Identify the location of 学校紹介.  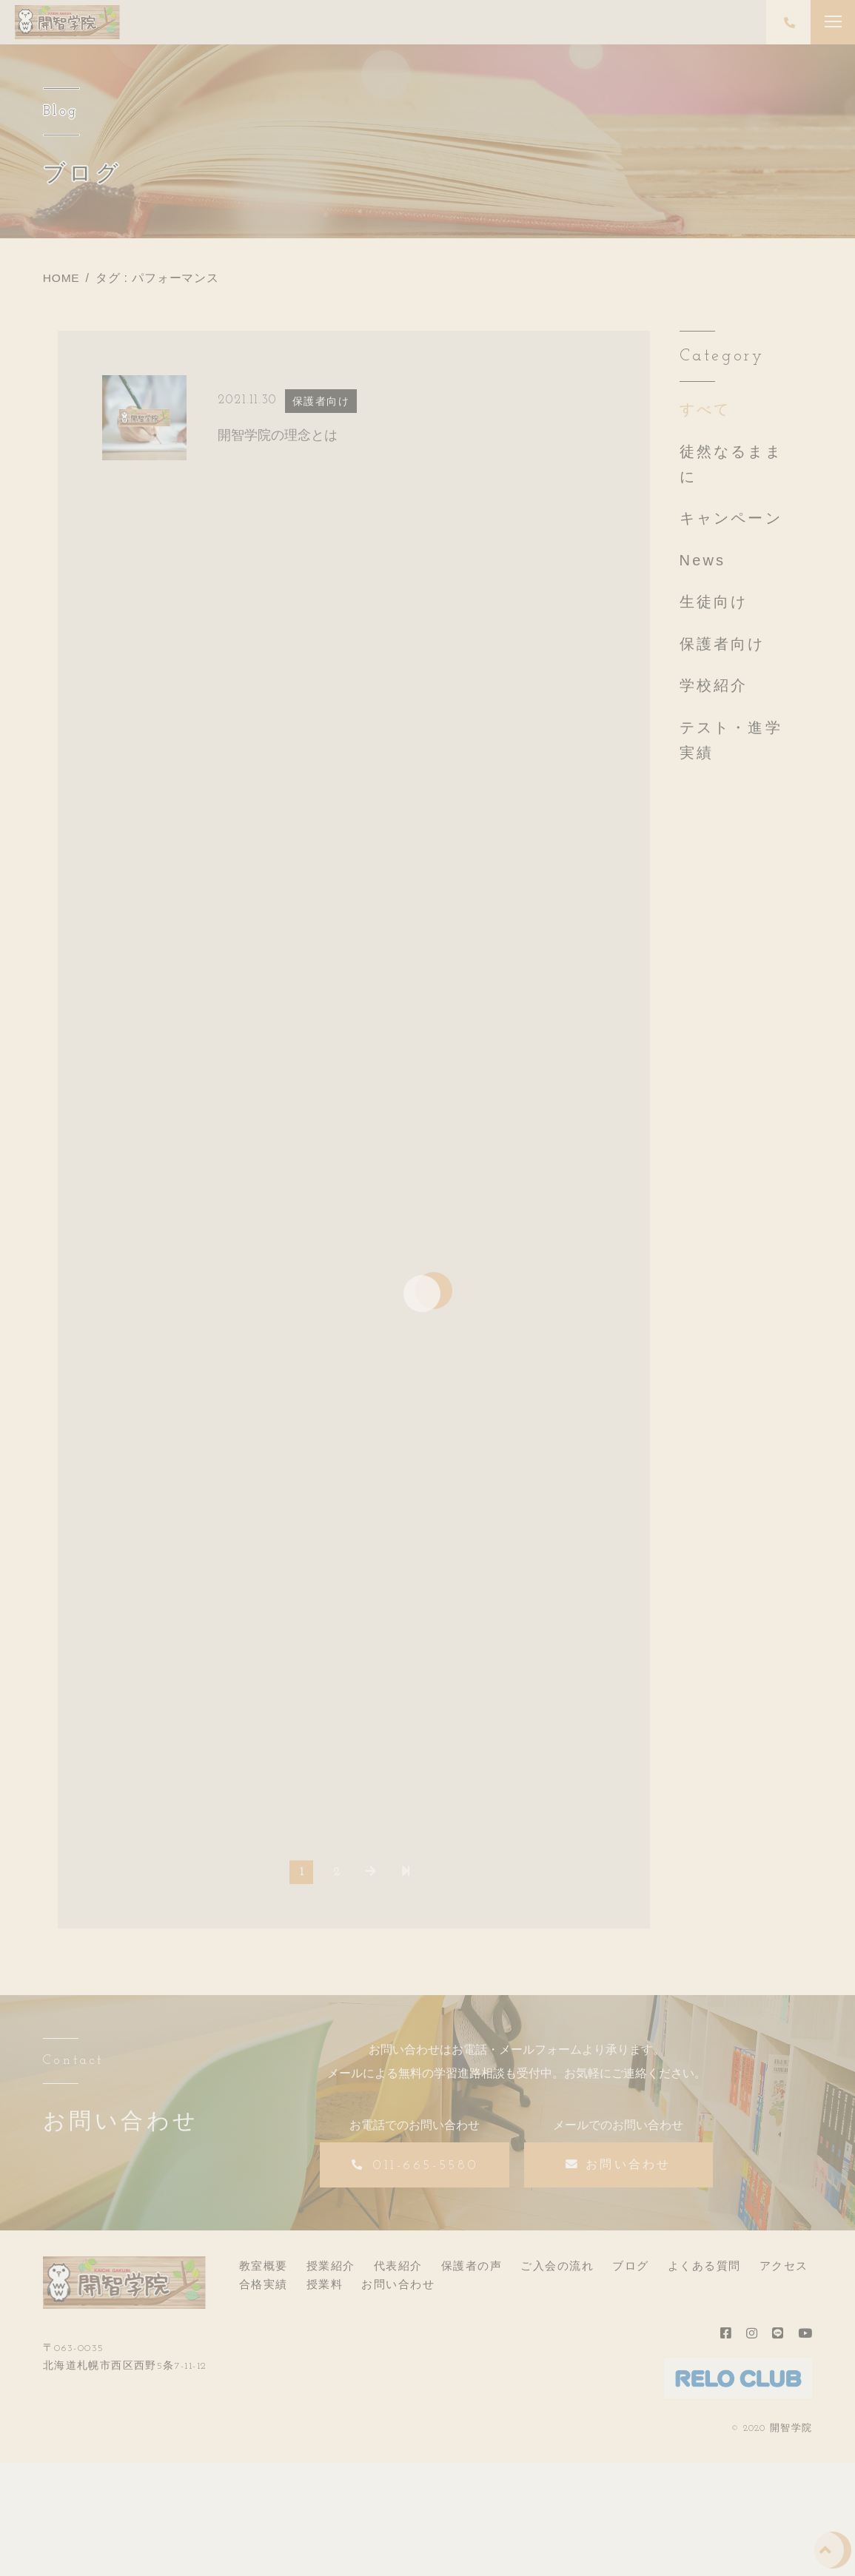
(714, 685).